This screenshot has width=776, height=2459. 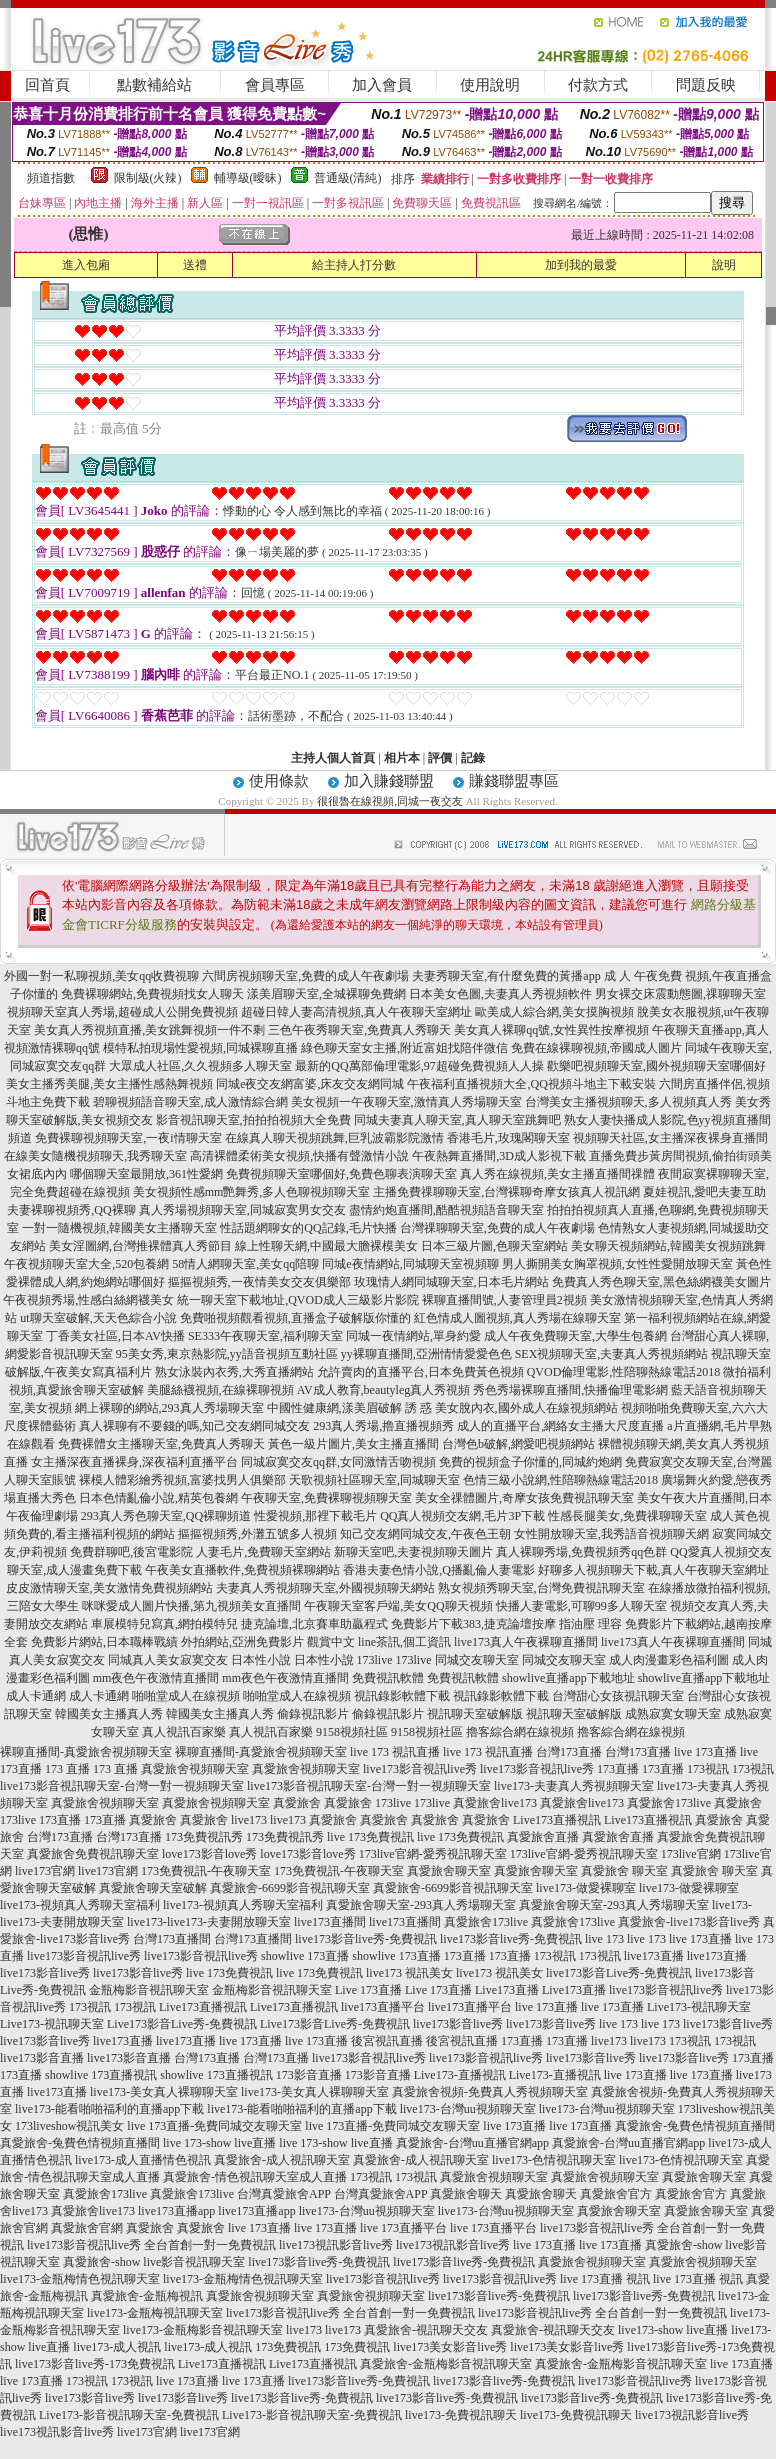 I want to click on 一對一隨機視頻,韓國美女主播聊天室, so click(x=119, y=1228).